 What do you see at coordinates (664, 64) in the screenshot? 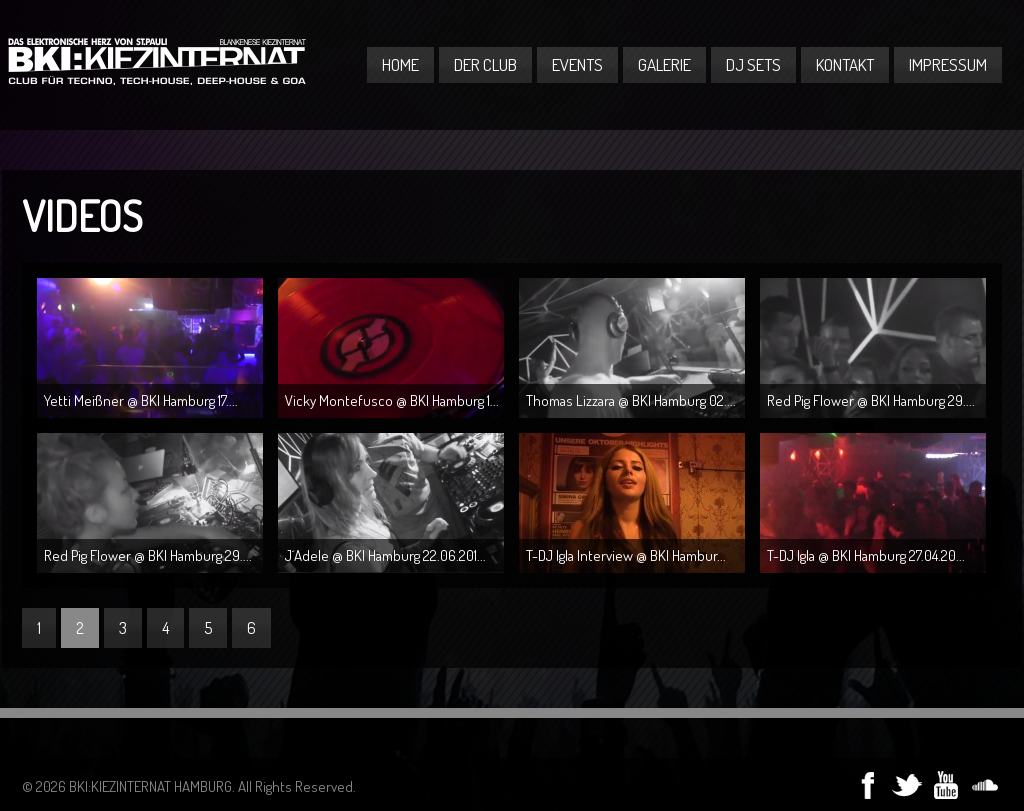
I see `Galerie` at bounding box center [664, 64].